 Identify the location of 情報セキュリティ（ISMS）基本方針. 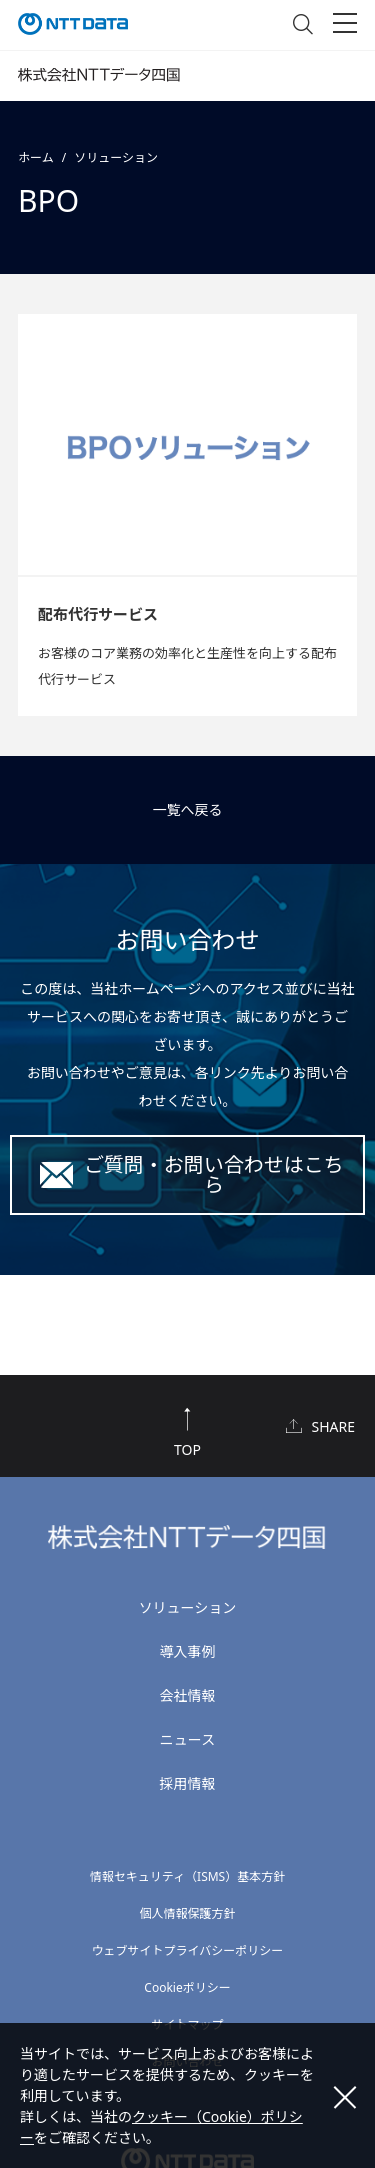
(187, 1876).